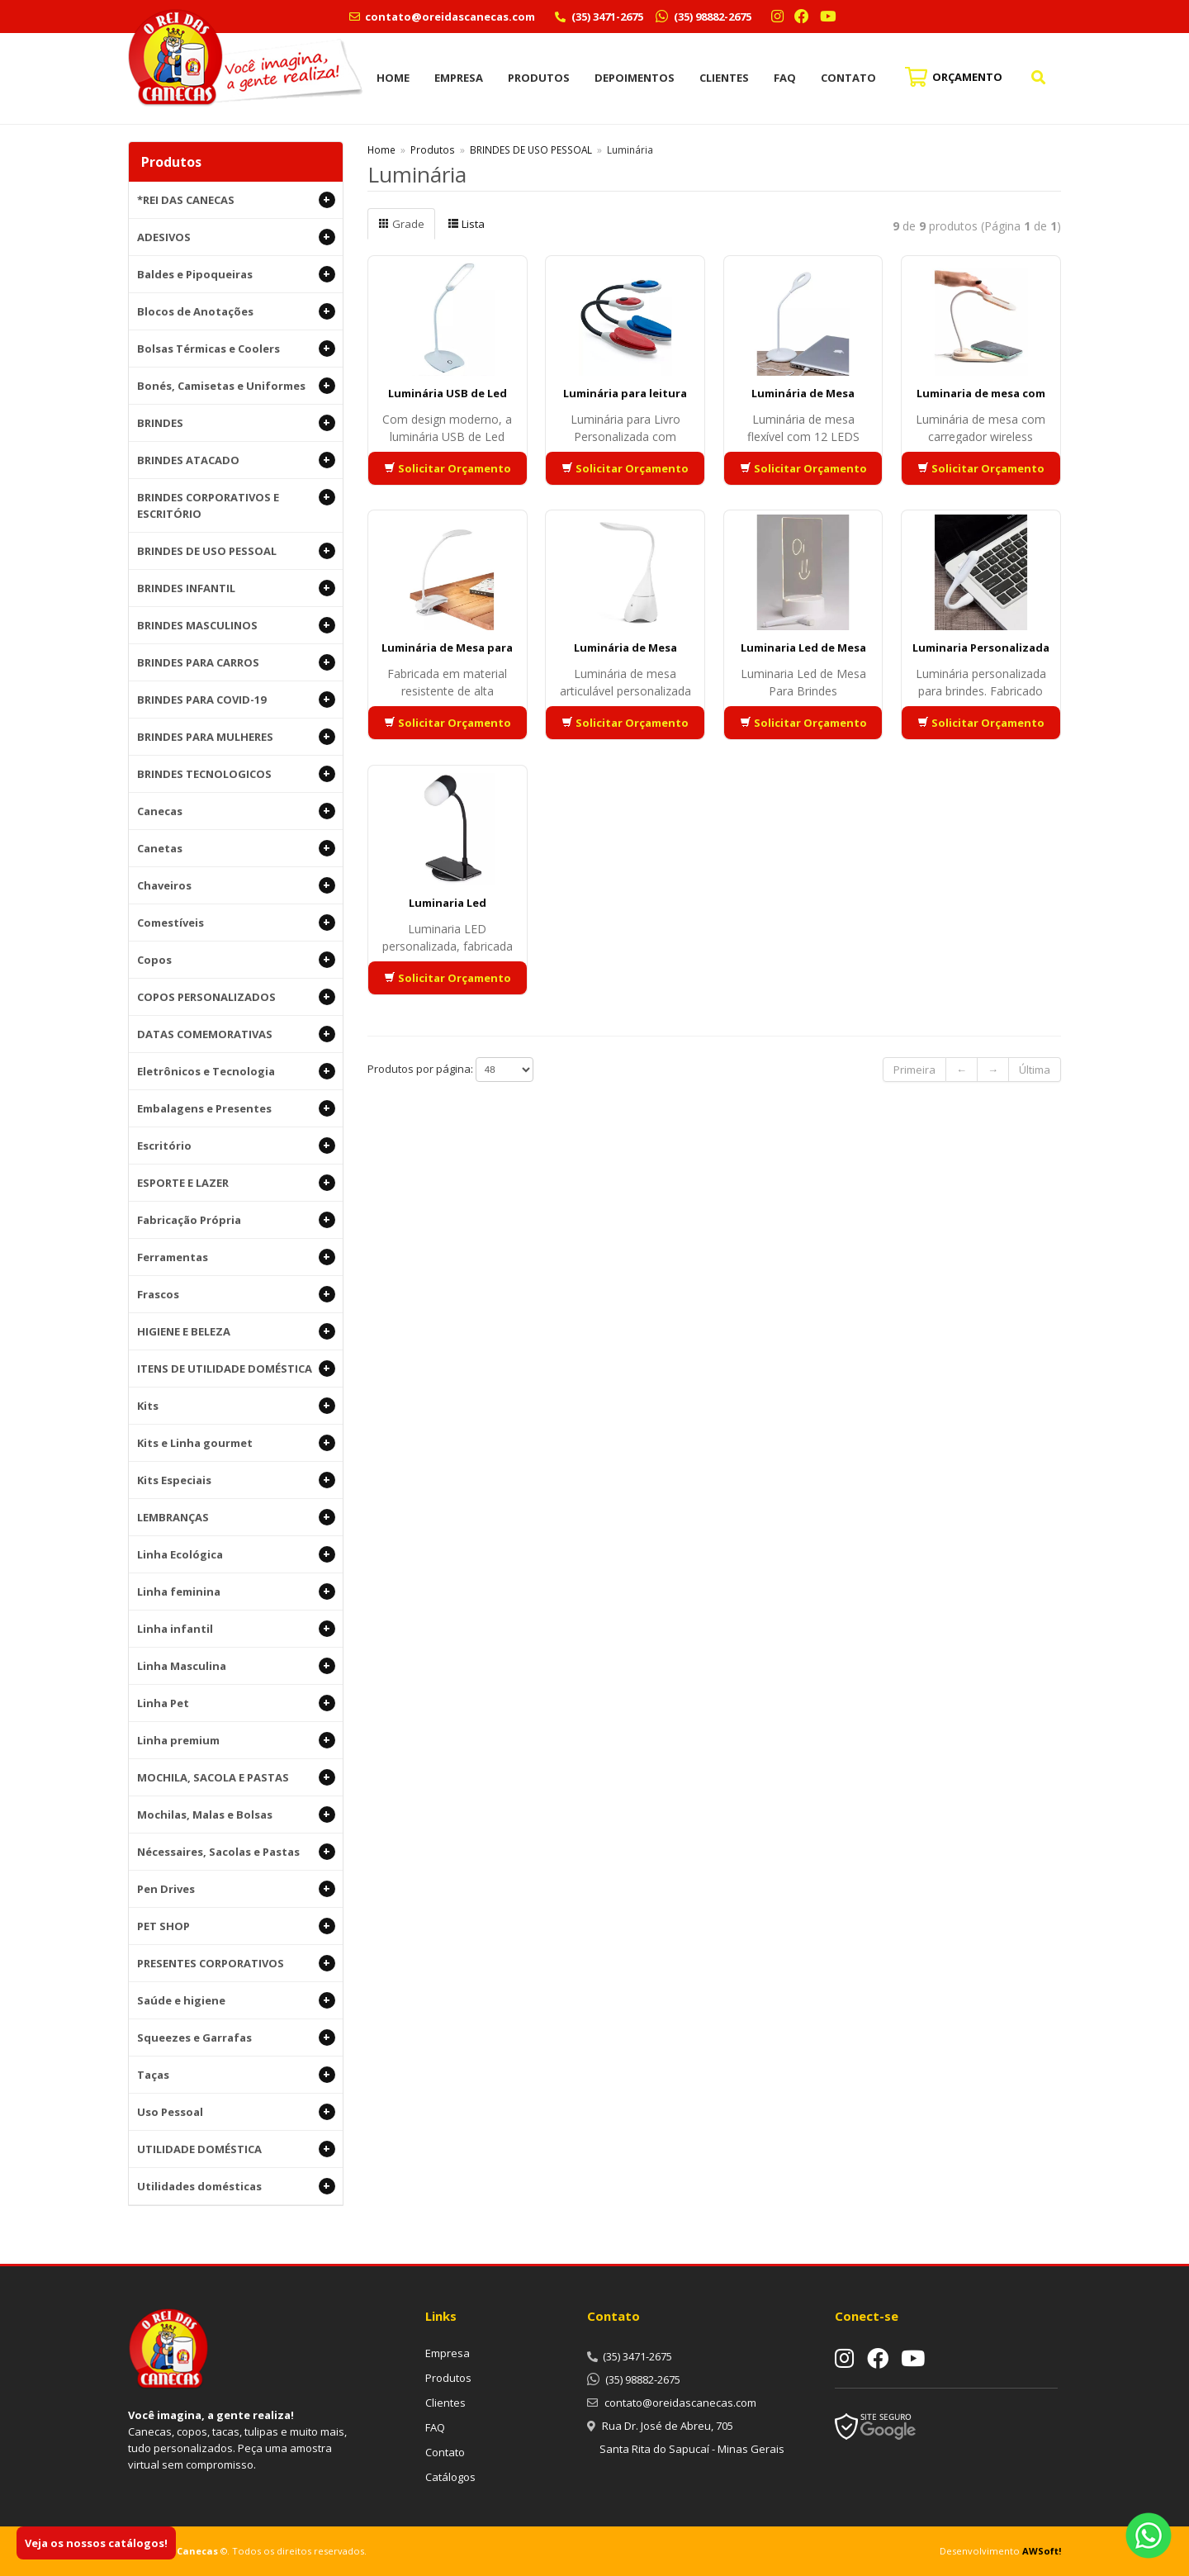  I want to click on Linha Masculina, so click(236, 1666).